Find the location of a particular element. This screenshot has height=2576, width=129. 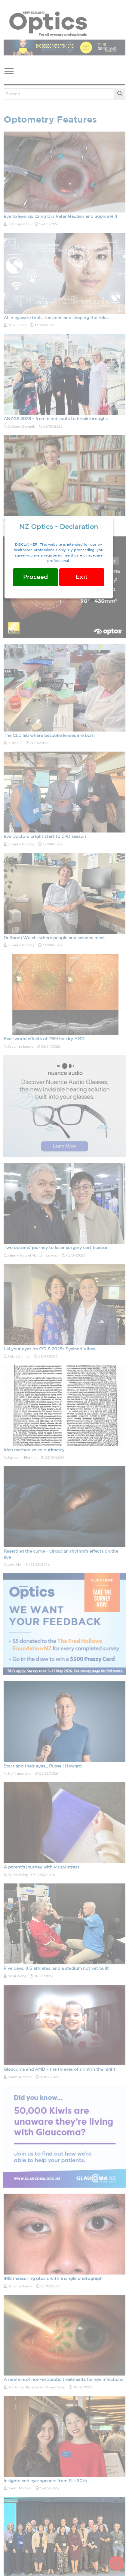

Dr Sarah Welch: where people and science meet is located at coordinates (54, 938).